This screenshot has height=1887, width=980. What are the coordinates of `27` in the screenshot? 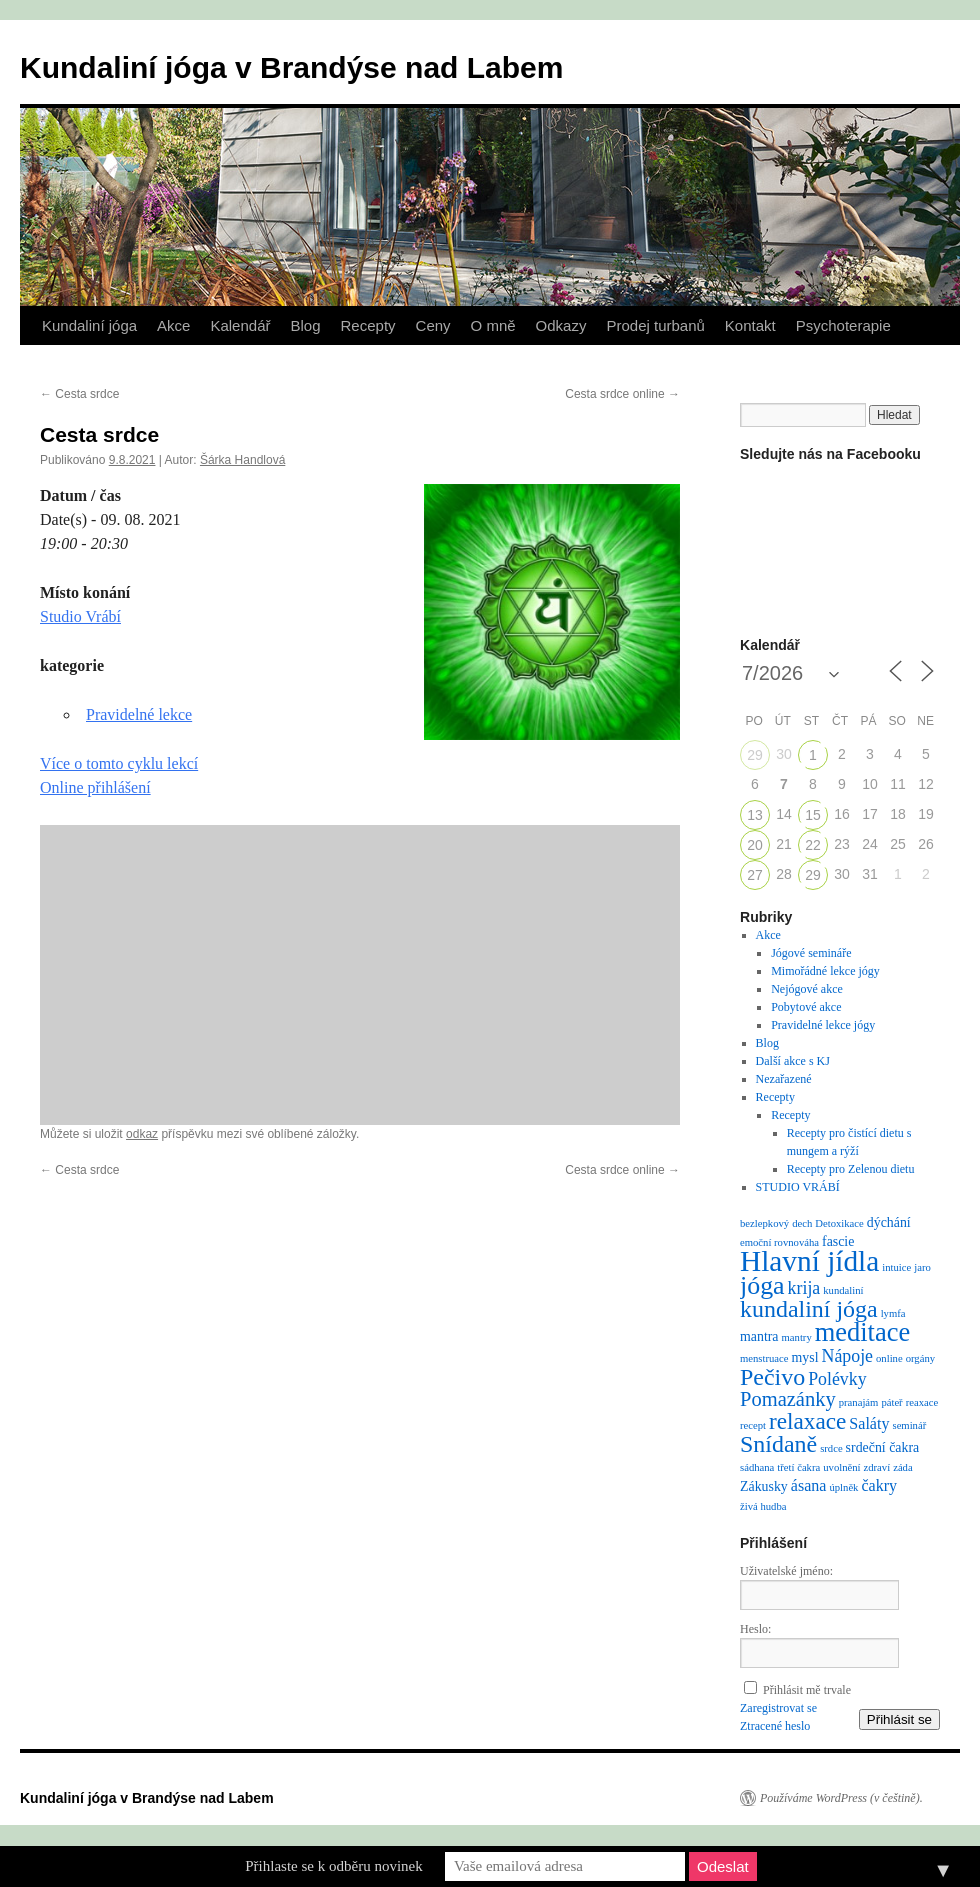 It's located at (755, 875).